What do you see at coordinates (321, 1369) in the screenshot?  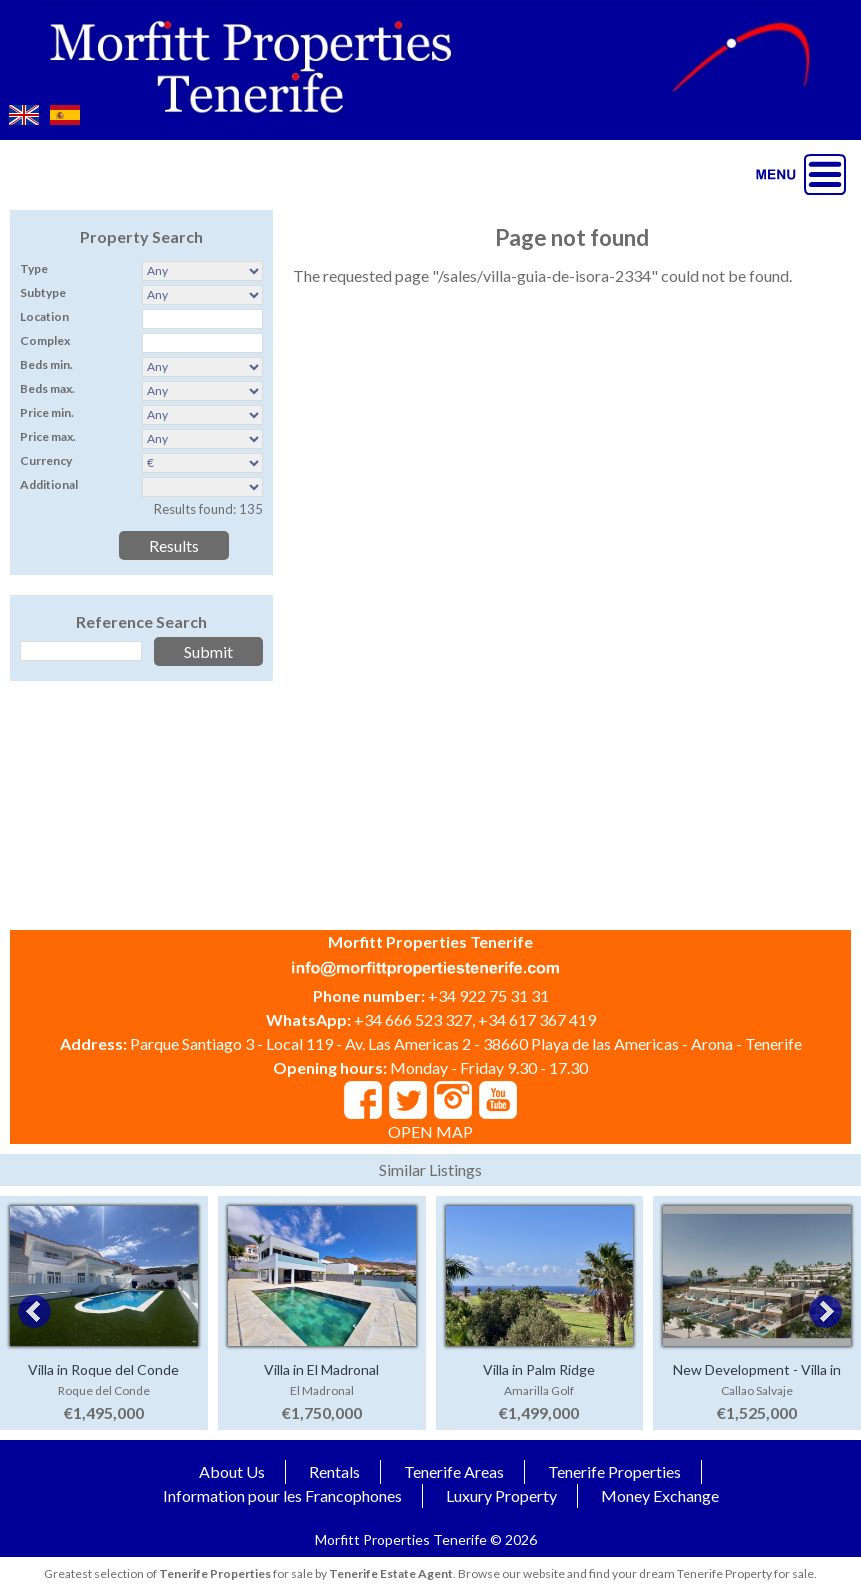 I see `Villa in El Madronal` at bounding box center [321, 1369].